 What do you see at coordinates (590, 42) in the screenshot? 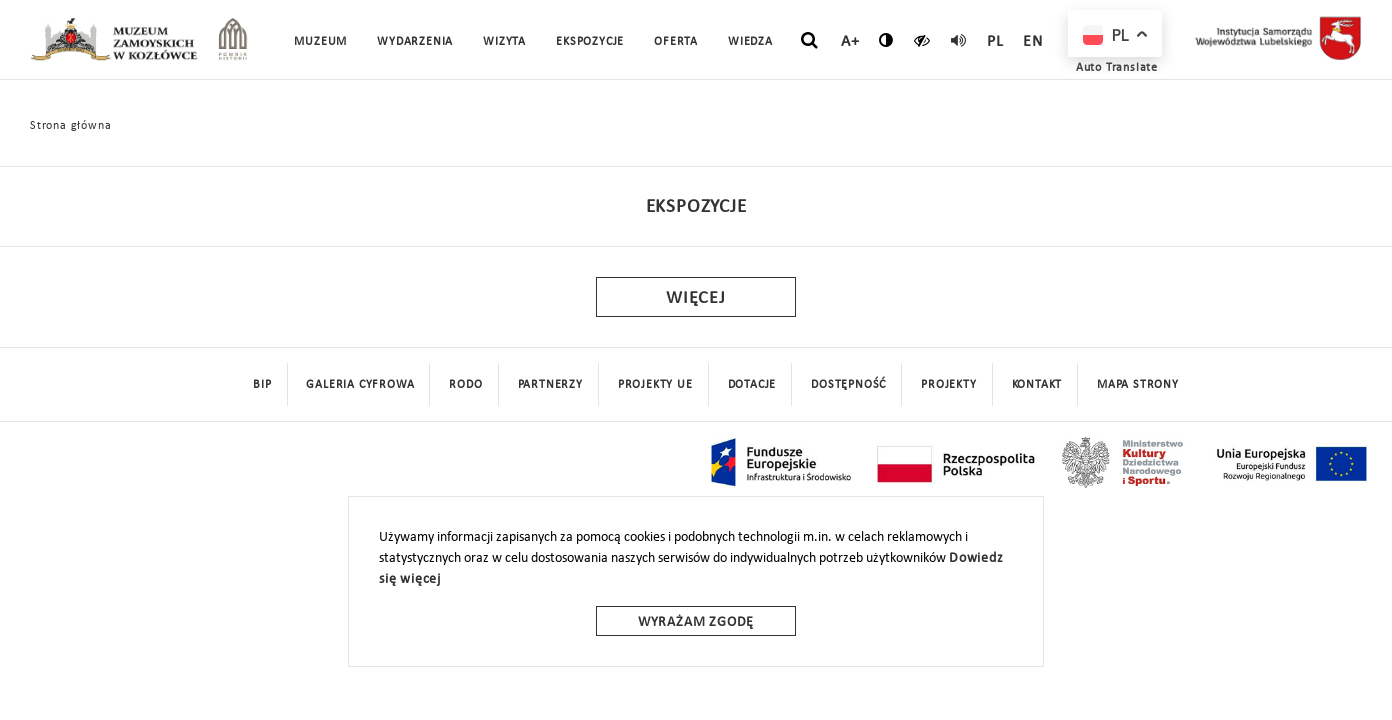
I see `Ekspozycje [button]` at bounding box center [590, 42].